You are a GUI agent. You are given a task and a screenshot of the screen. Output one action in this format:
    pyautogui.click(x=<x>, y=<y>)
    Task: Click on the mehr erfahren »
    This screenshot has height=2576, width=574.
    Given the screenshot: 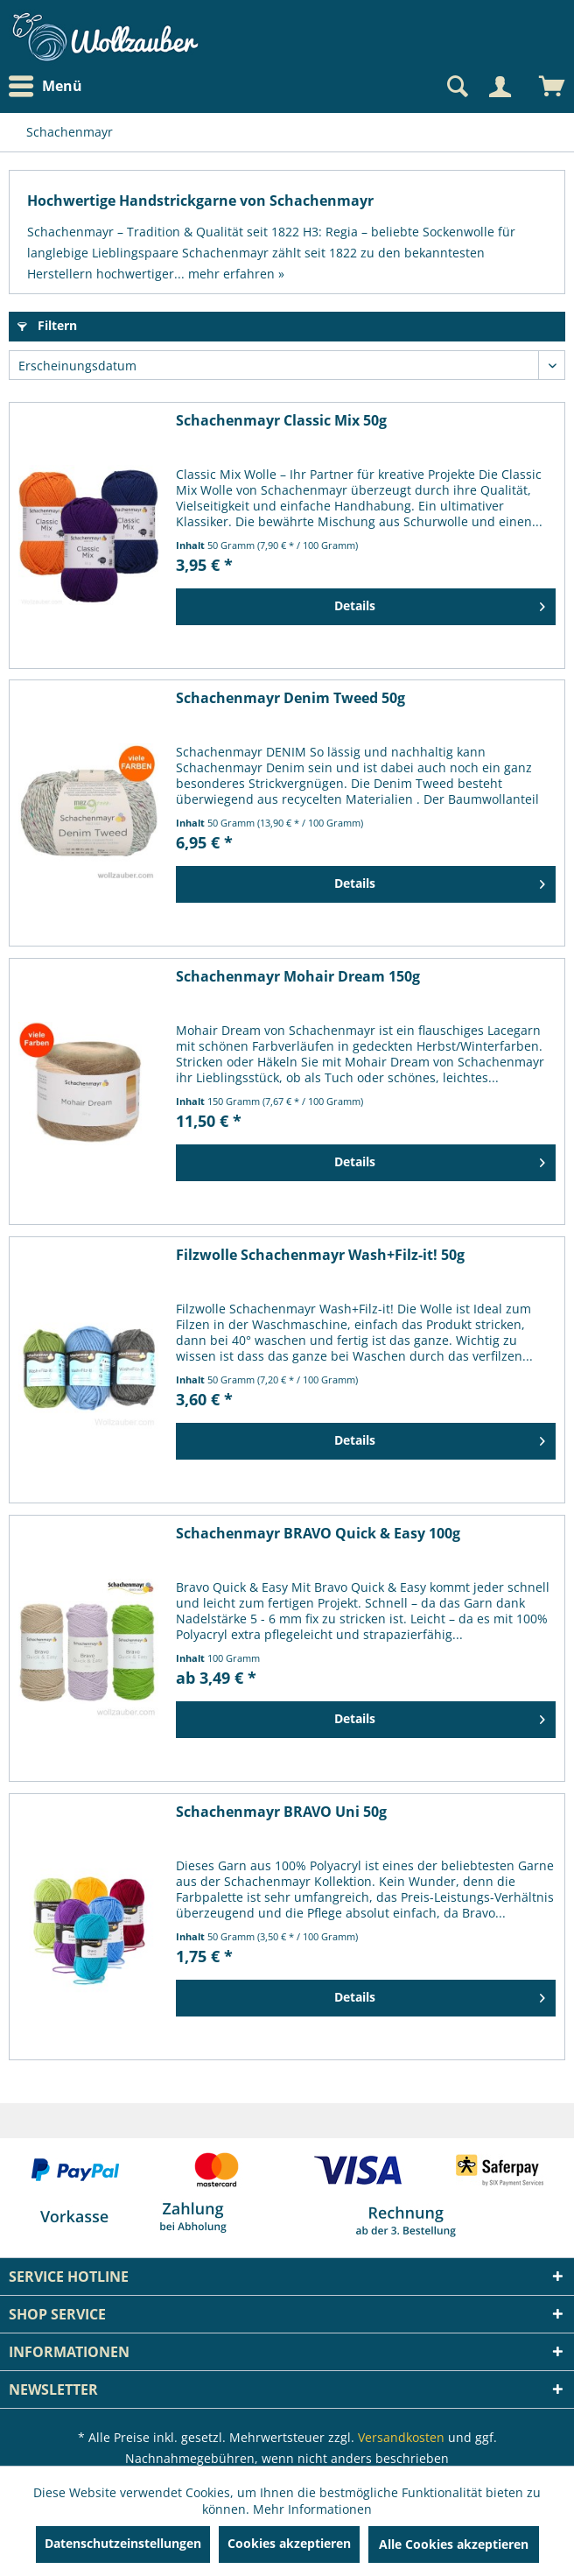 What is the action you would take?
    pyautogui.click(x=236, y=273)
    